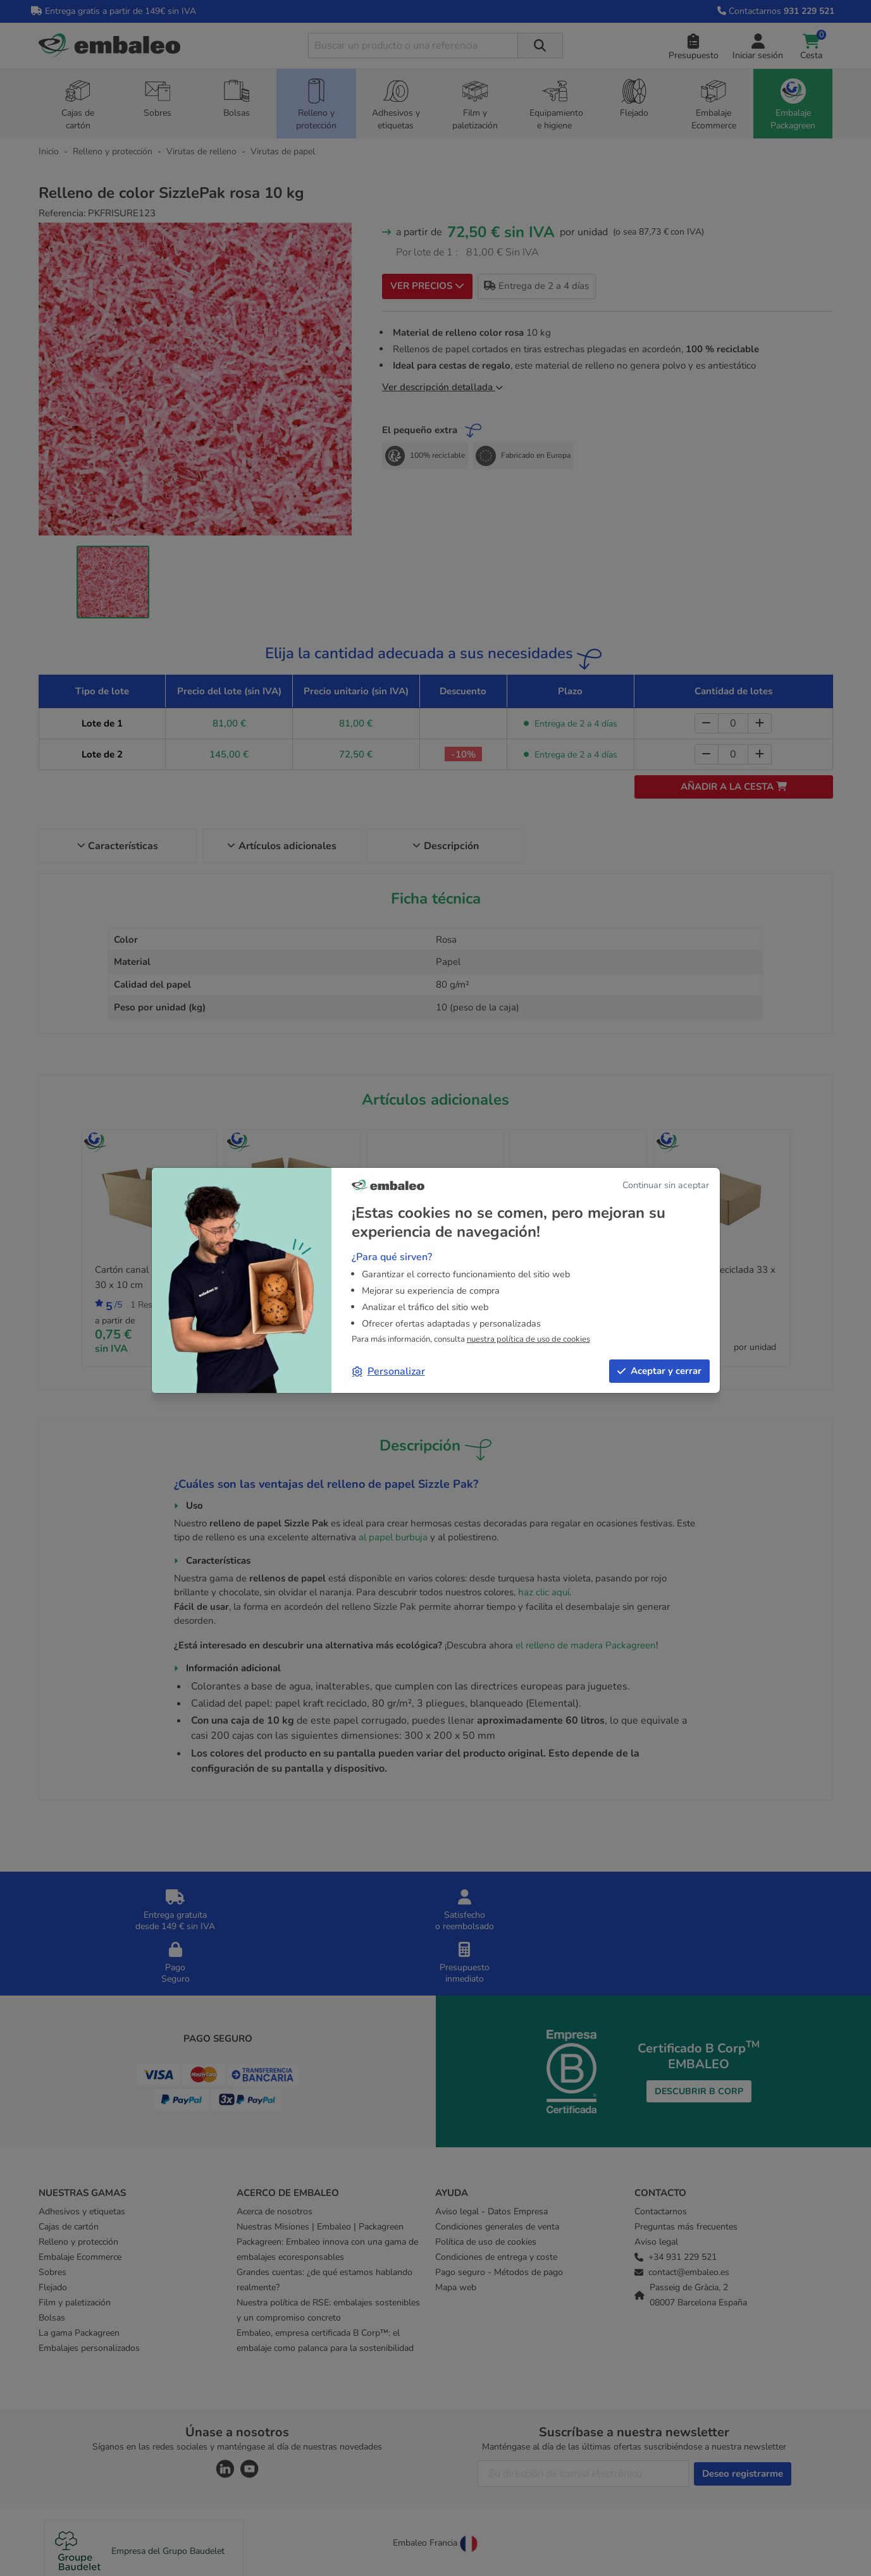 The height and width of the screenshot is (2576, 871). Describe the element at coordinates (665, 1185) in the screenshot. I see `Continuar sin aceptar` at that location.